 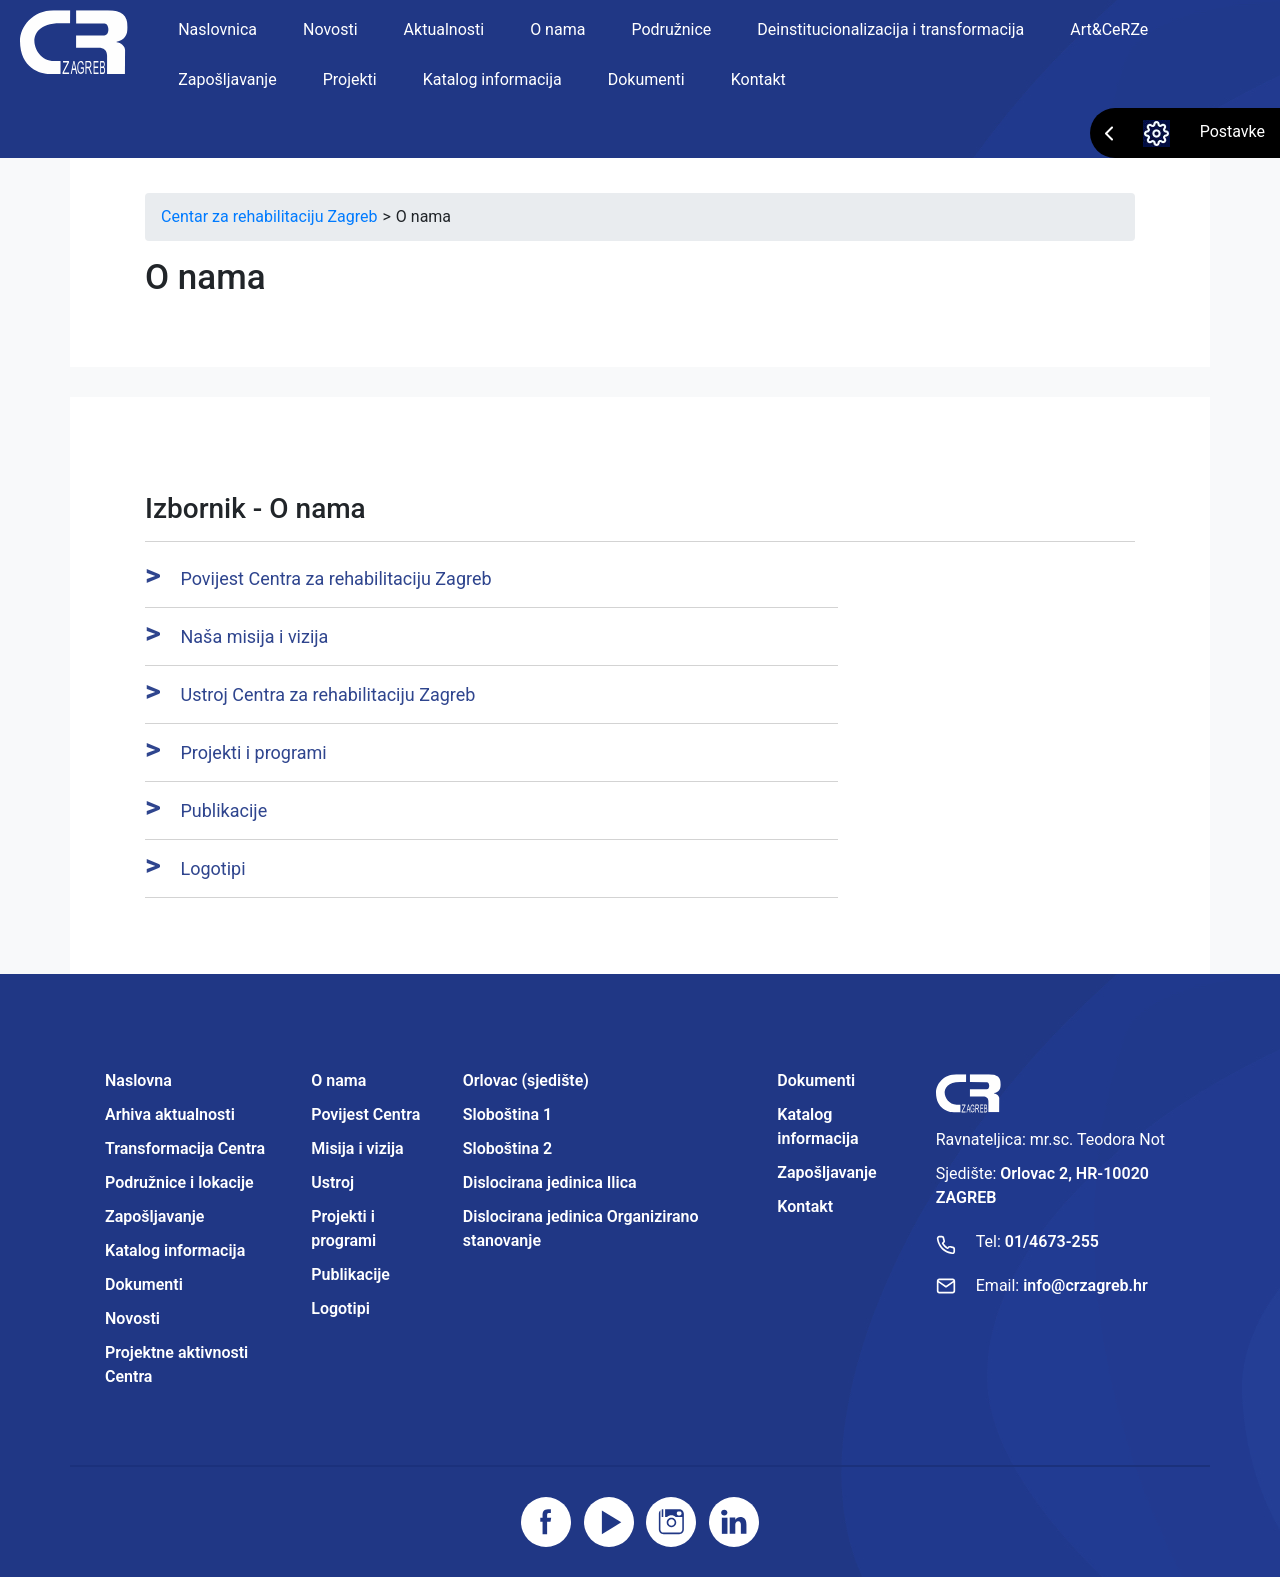 I want to click on Dislocirana jedinica Ilica [Projektne aktivnosti Centra], so click(x=550, y=1182).